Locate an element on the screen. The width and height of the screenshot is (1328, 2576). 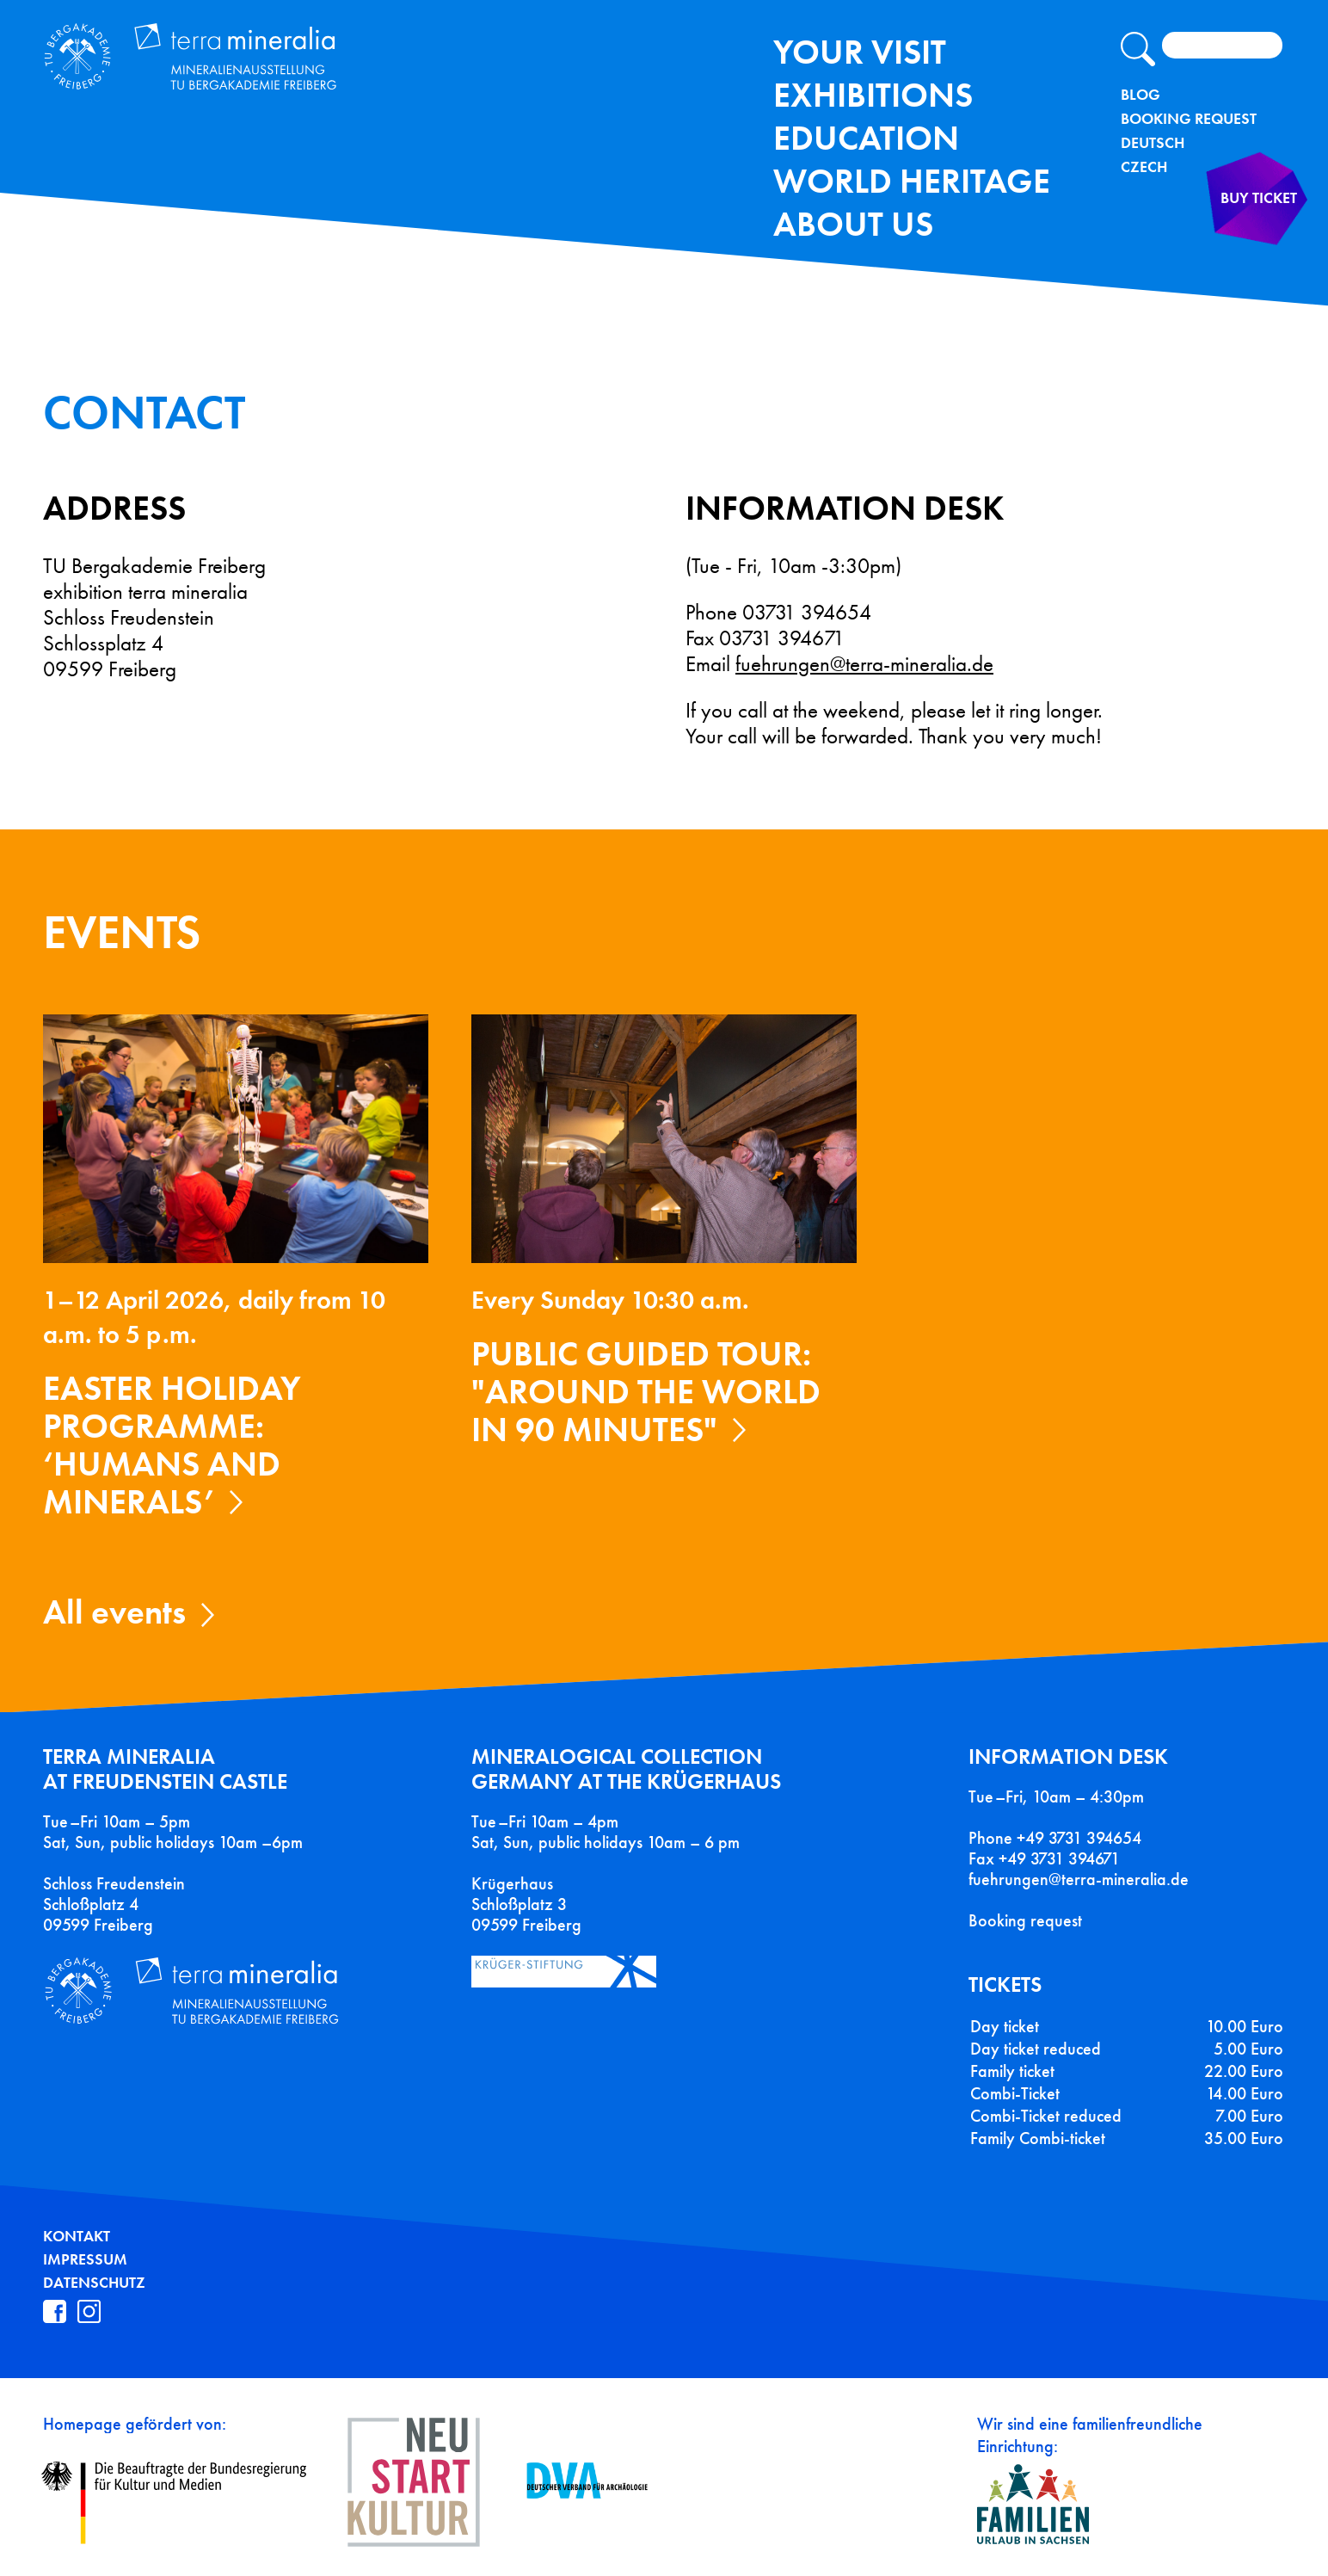
World Heritage is located at coordinates (911, 181).